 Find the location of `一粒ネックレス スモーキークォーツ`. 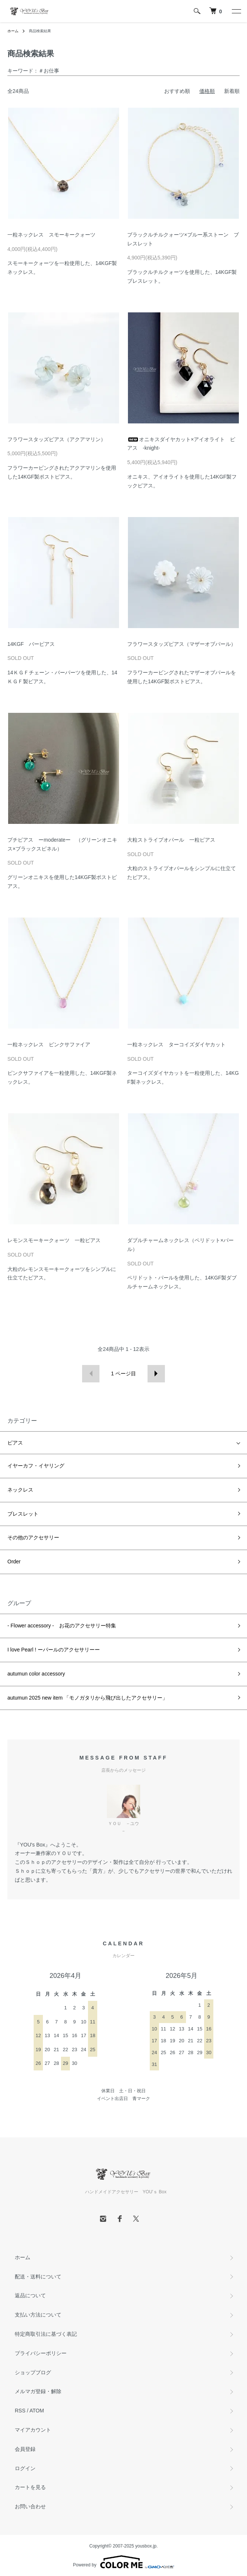

一粒ネックレス スモーキークォーツ is located at coordinates (51, 235).